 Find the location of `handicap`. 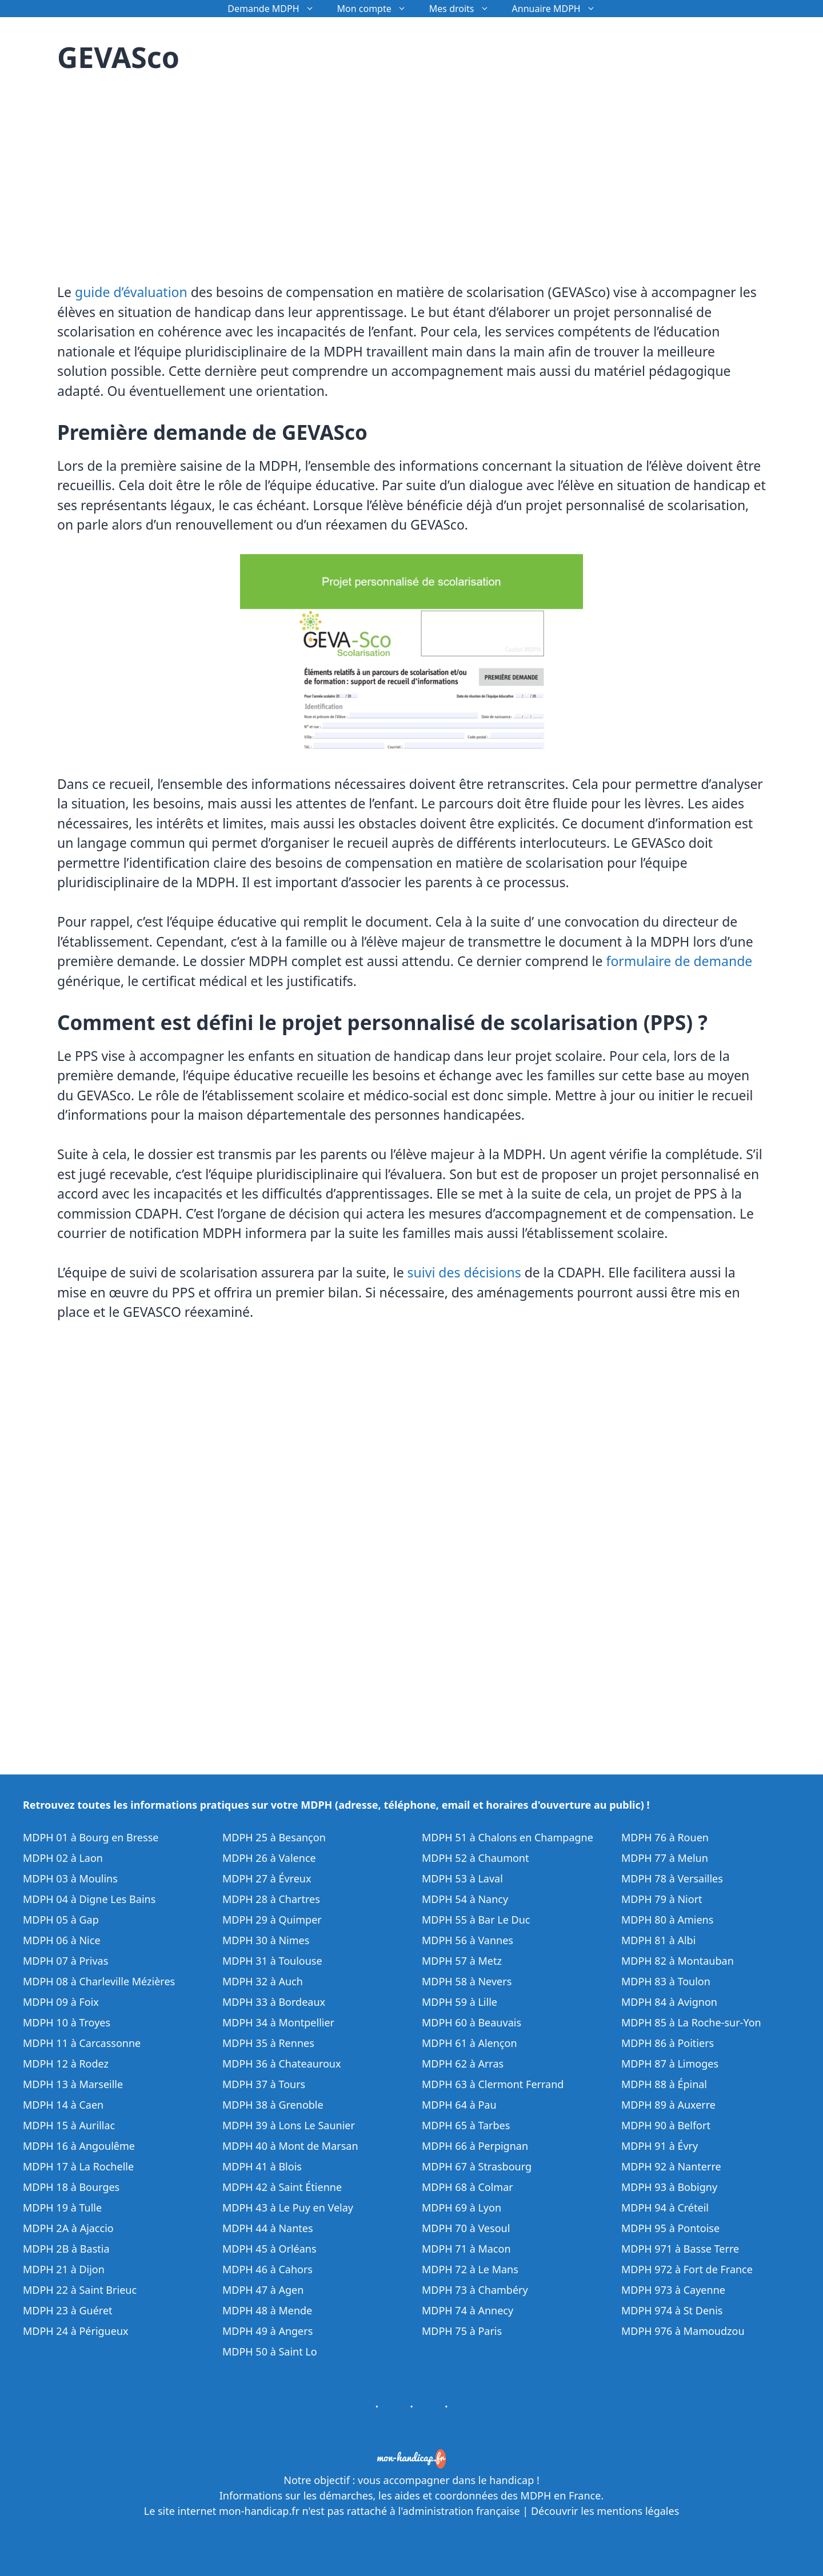

handicap is located at coordinates (511, 2480).